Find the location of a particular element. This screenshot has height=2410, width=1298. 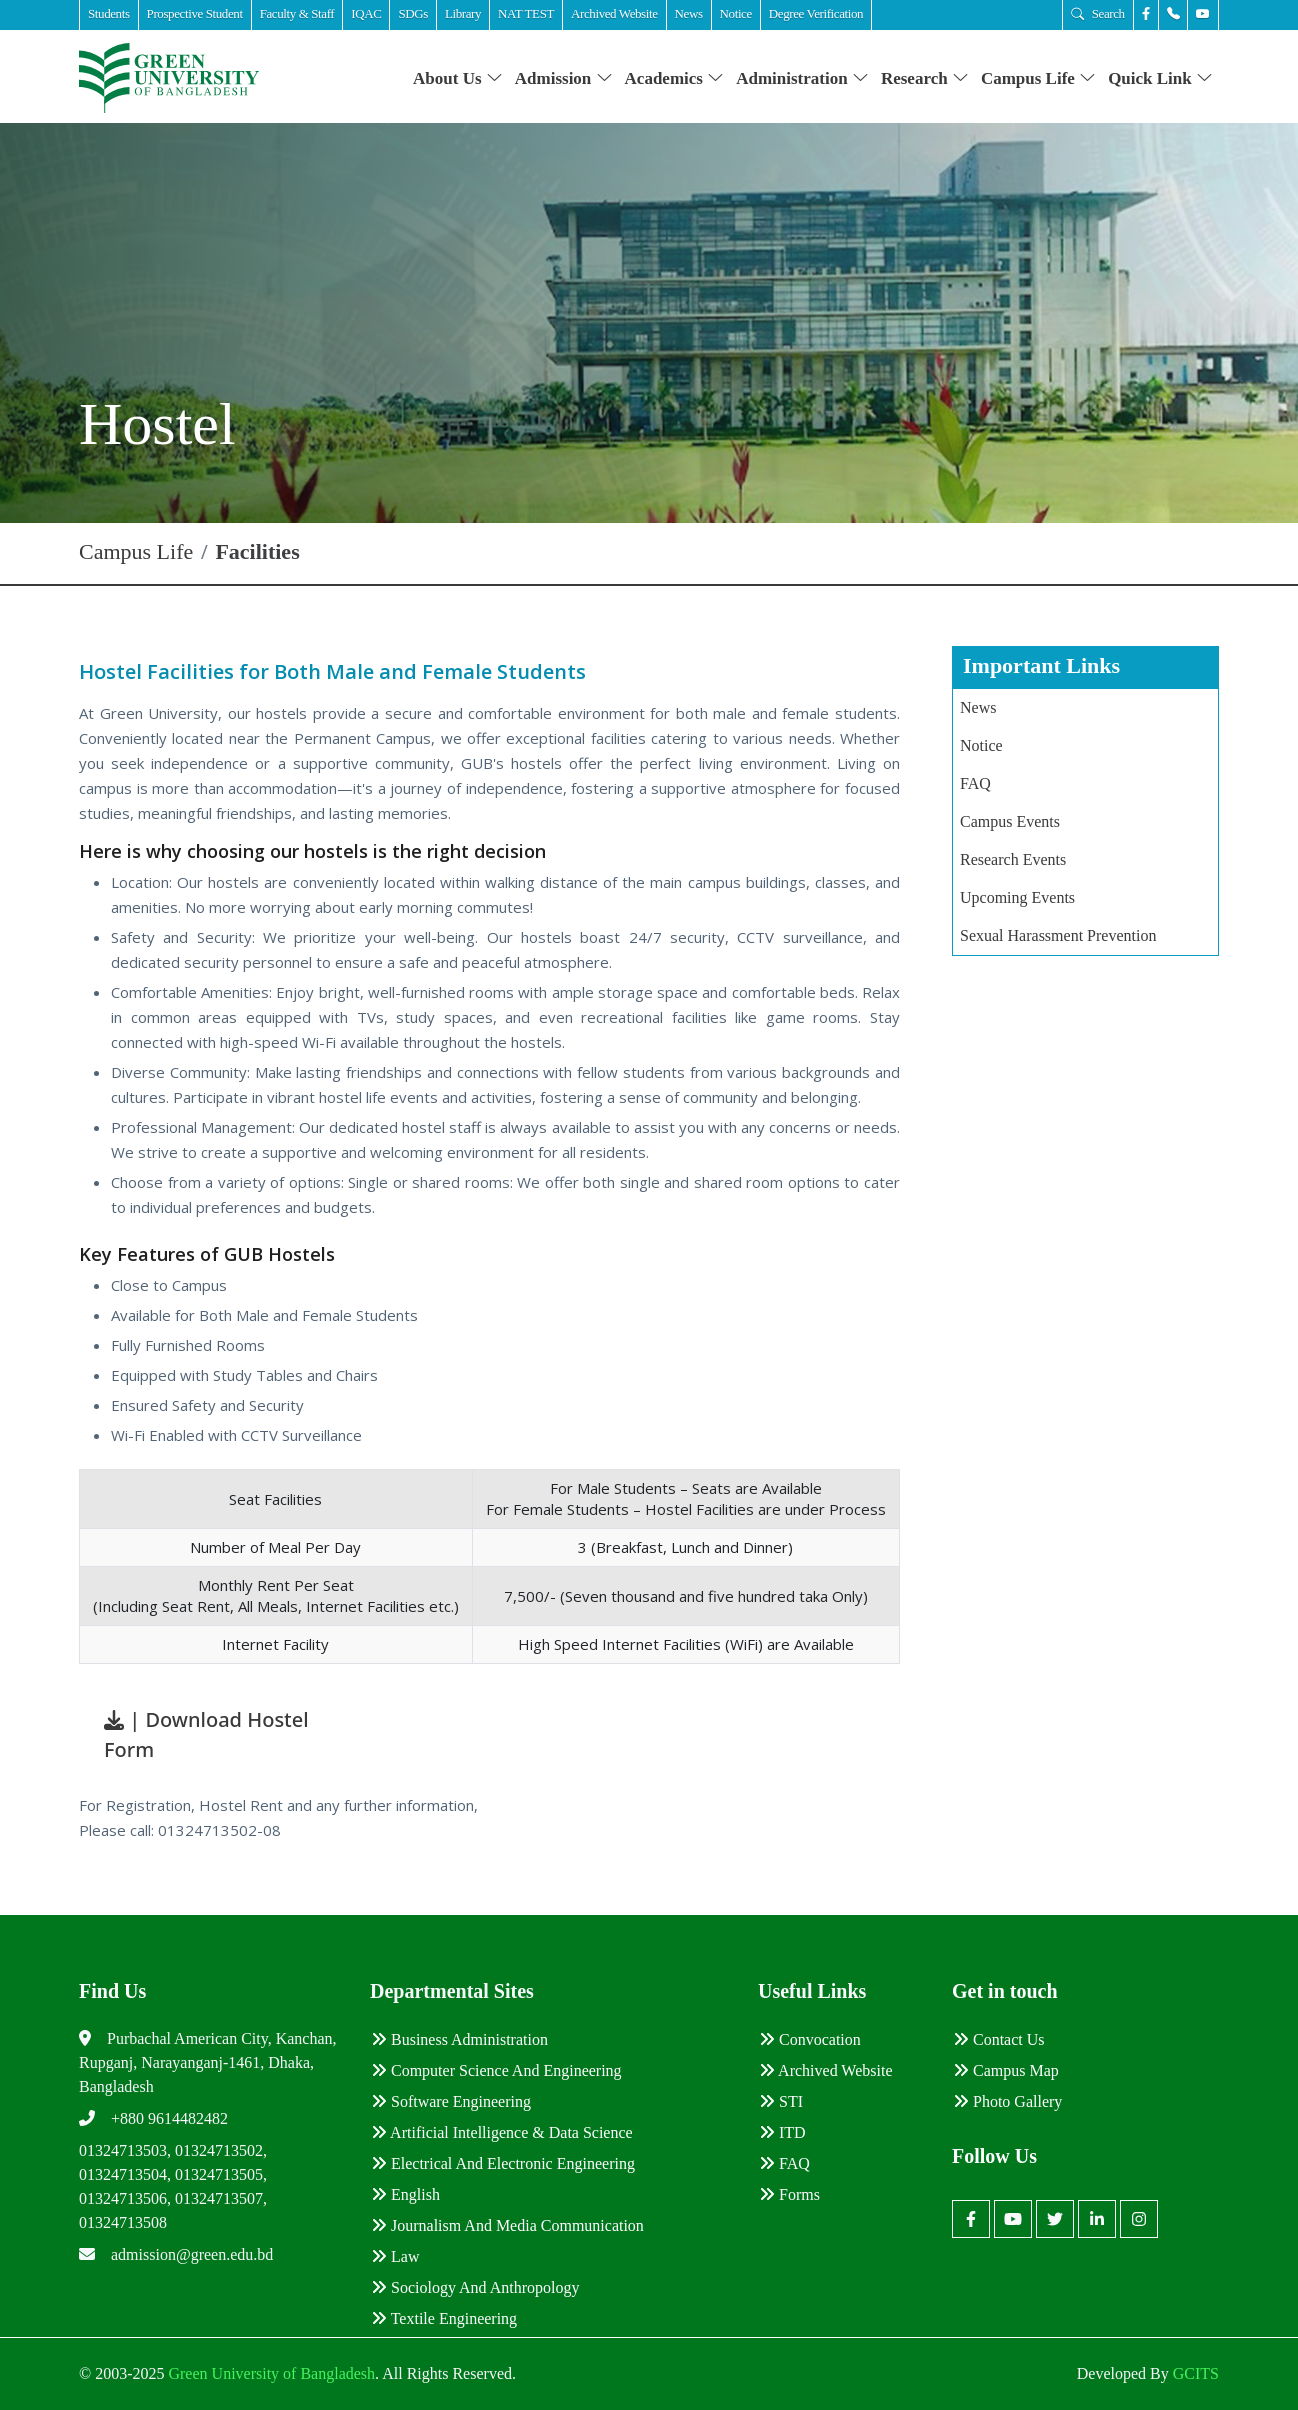

News is located at coordinates (978, 707).